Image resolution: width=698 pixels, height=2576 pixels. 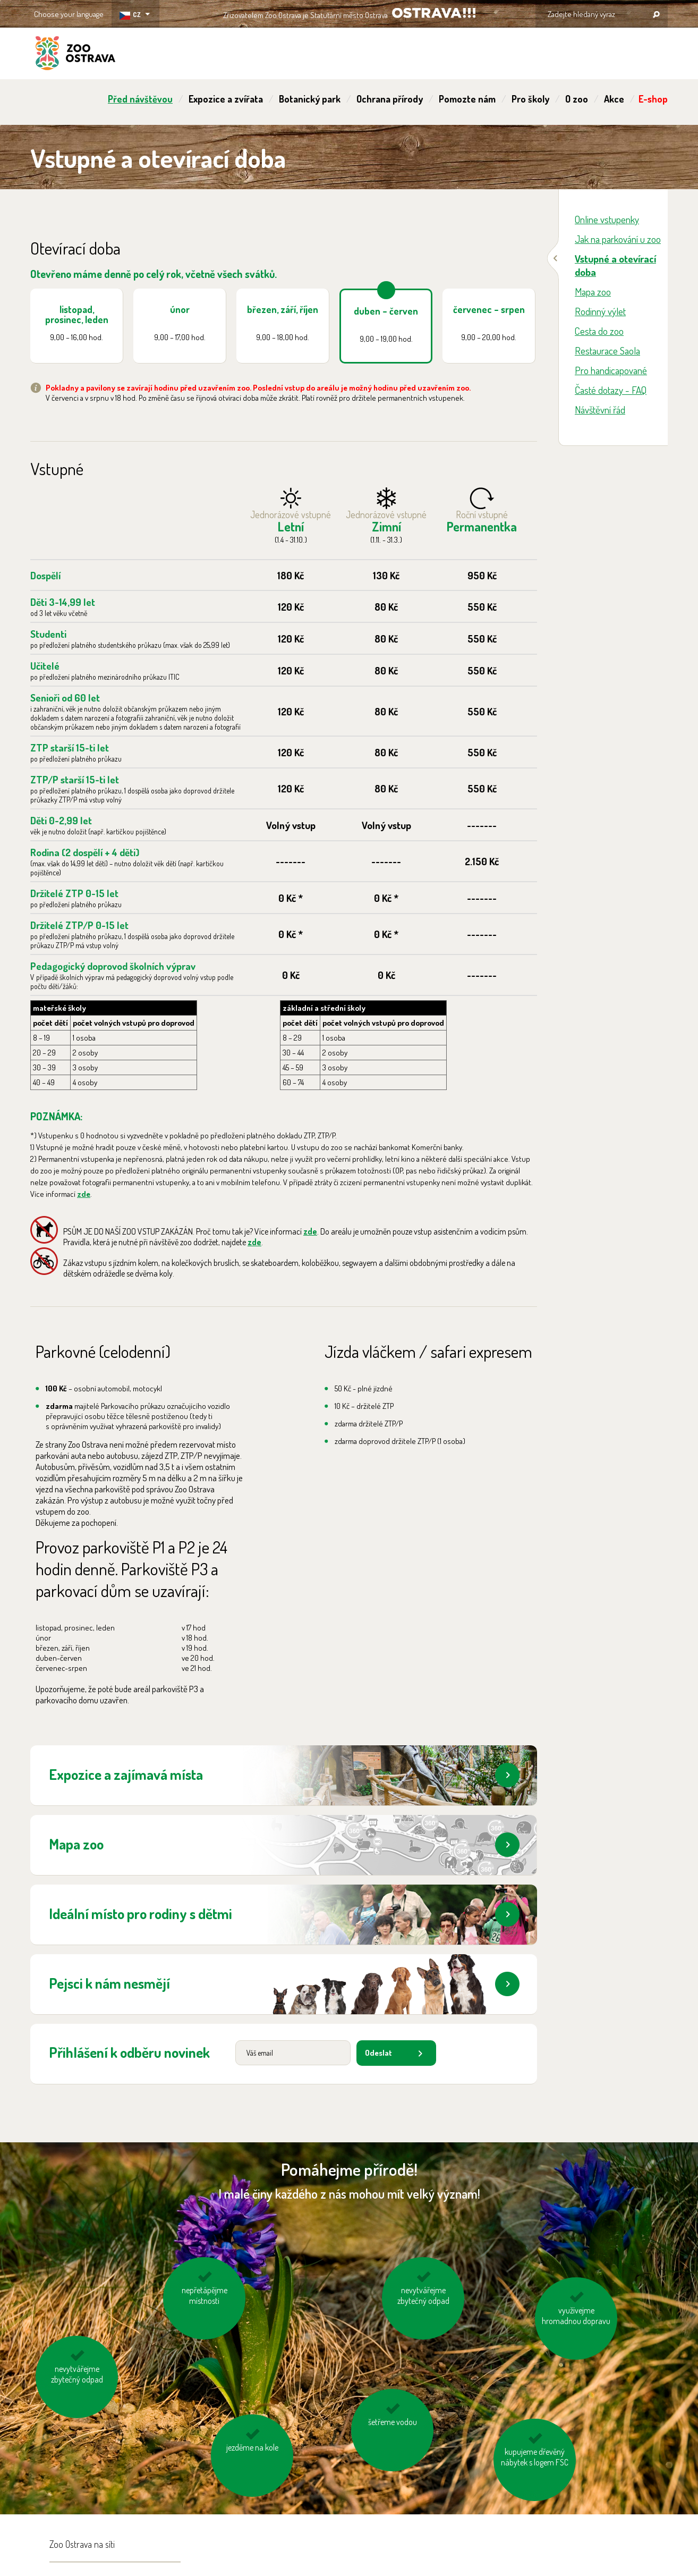 I want to click on Pro handicapované, so click(x=611, y=370).